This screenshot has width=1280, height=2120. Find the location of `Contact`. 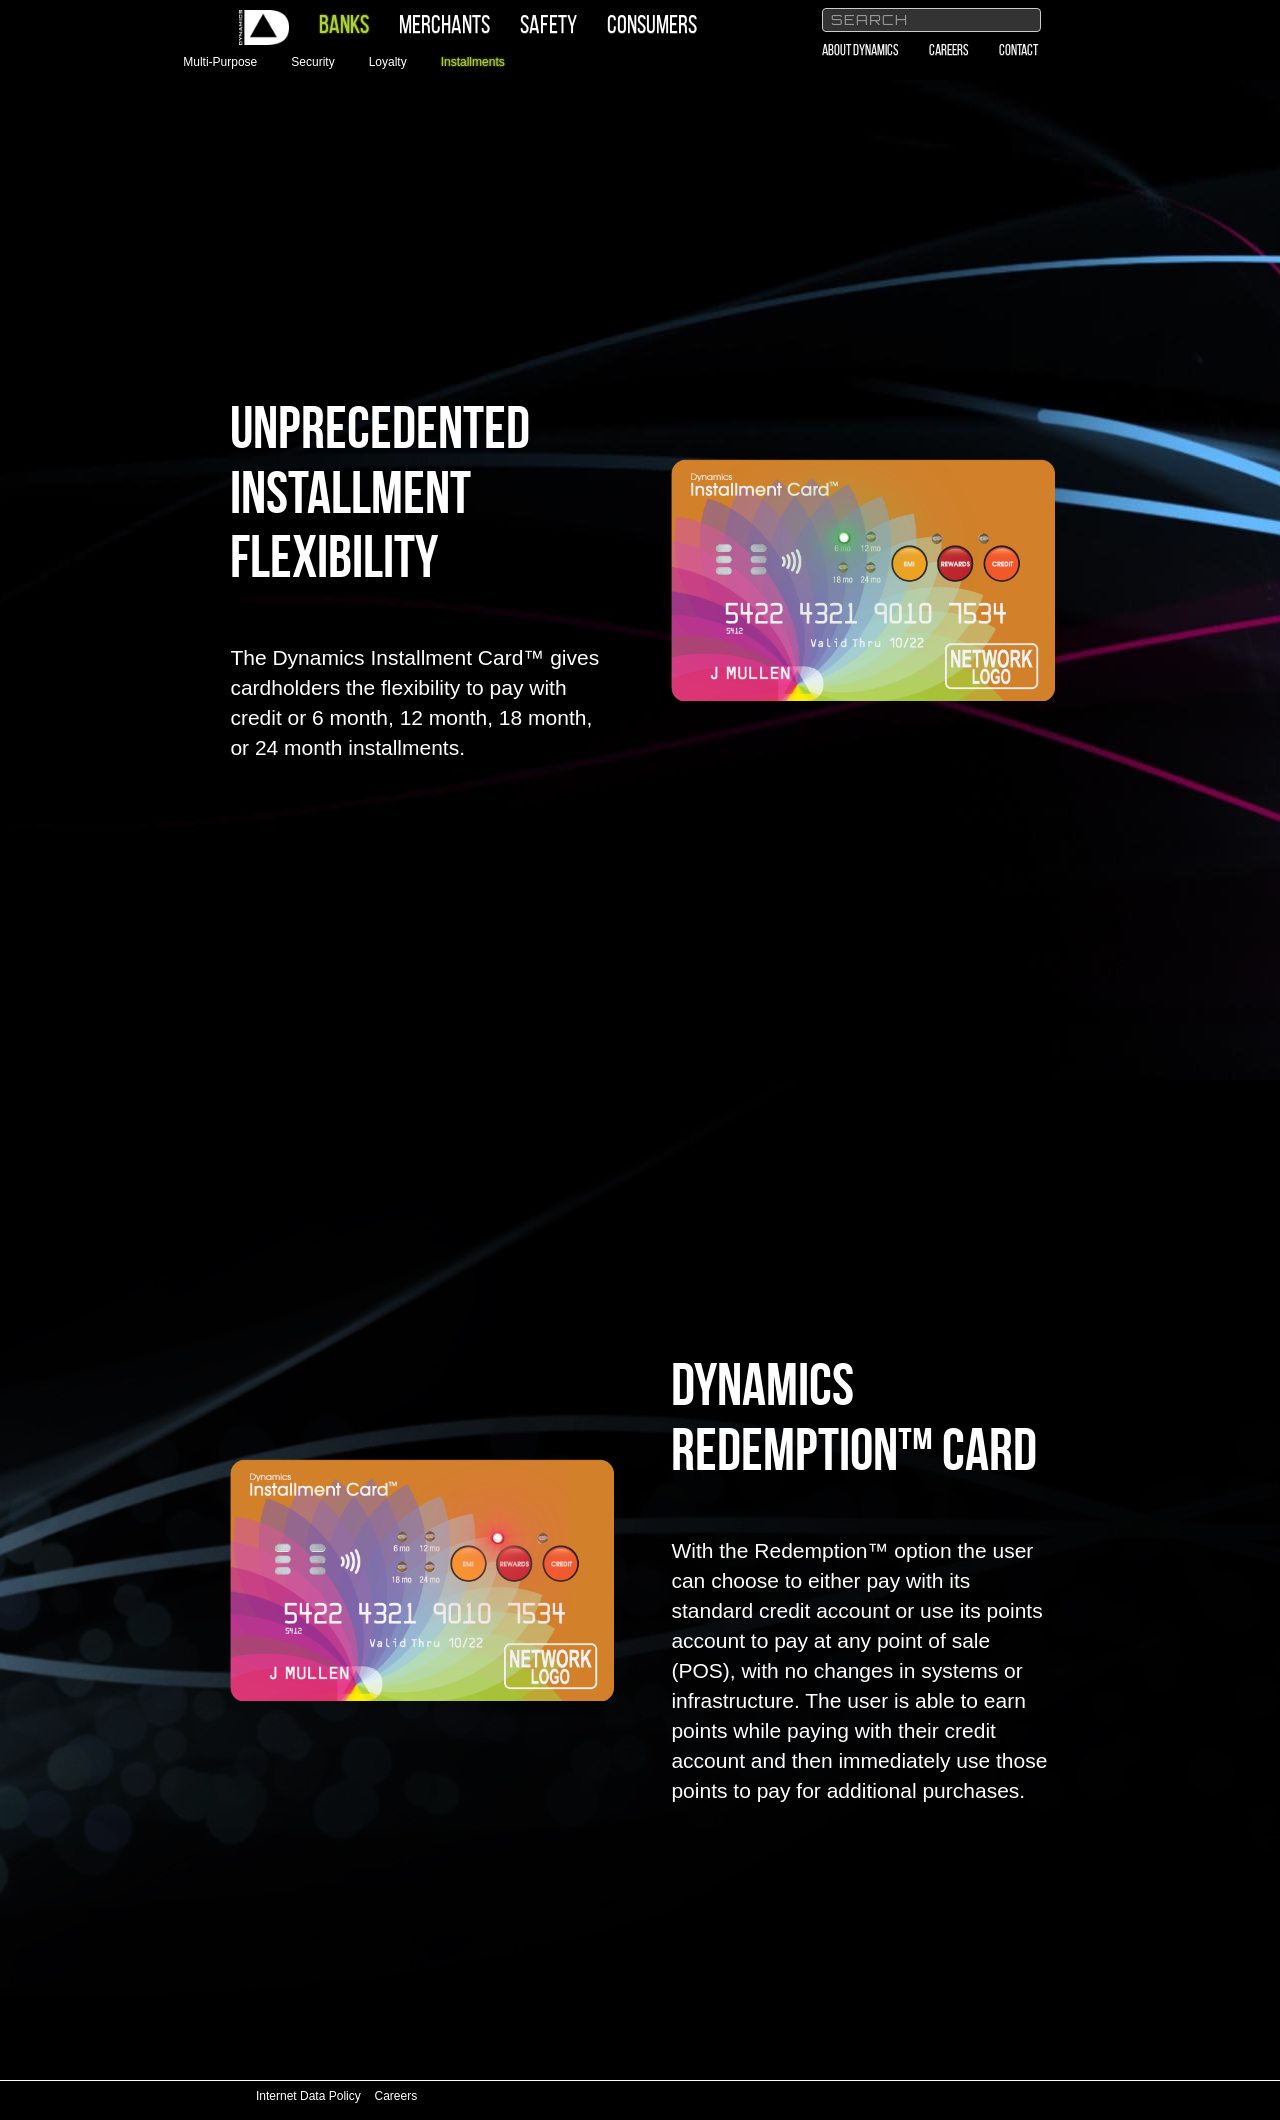

Contact is located at coordinates (1018, 50).